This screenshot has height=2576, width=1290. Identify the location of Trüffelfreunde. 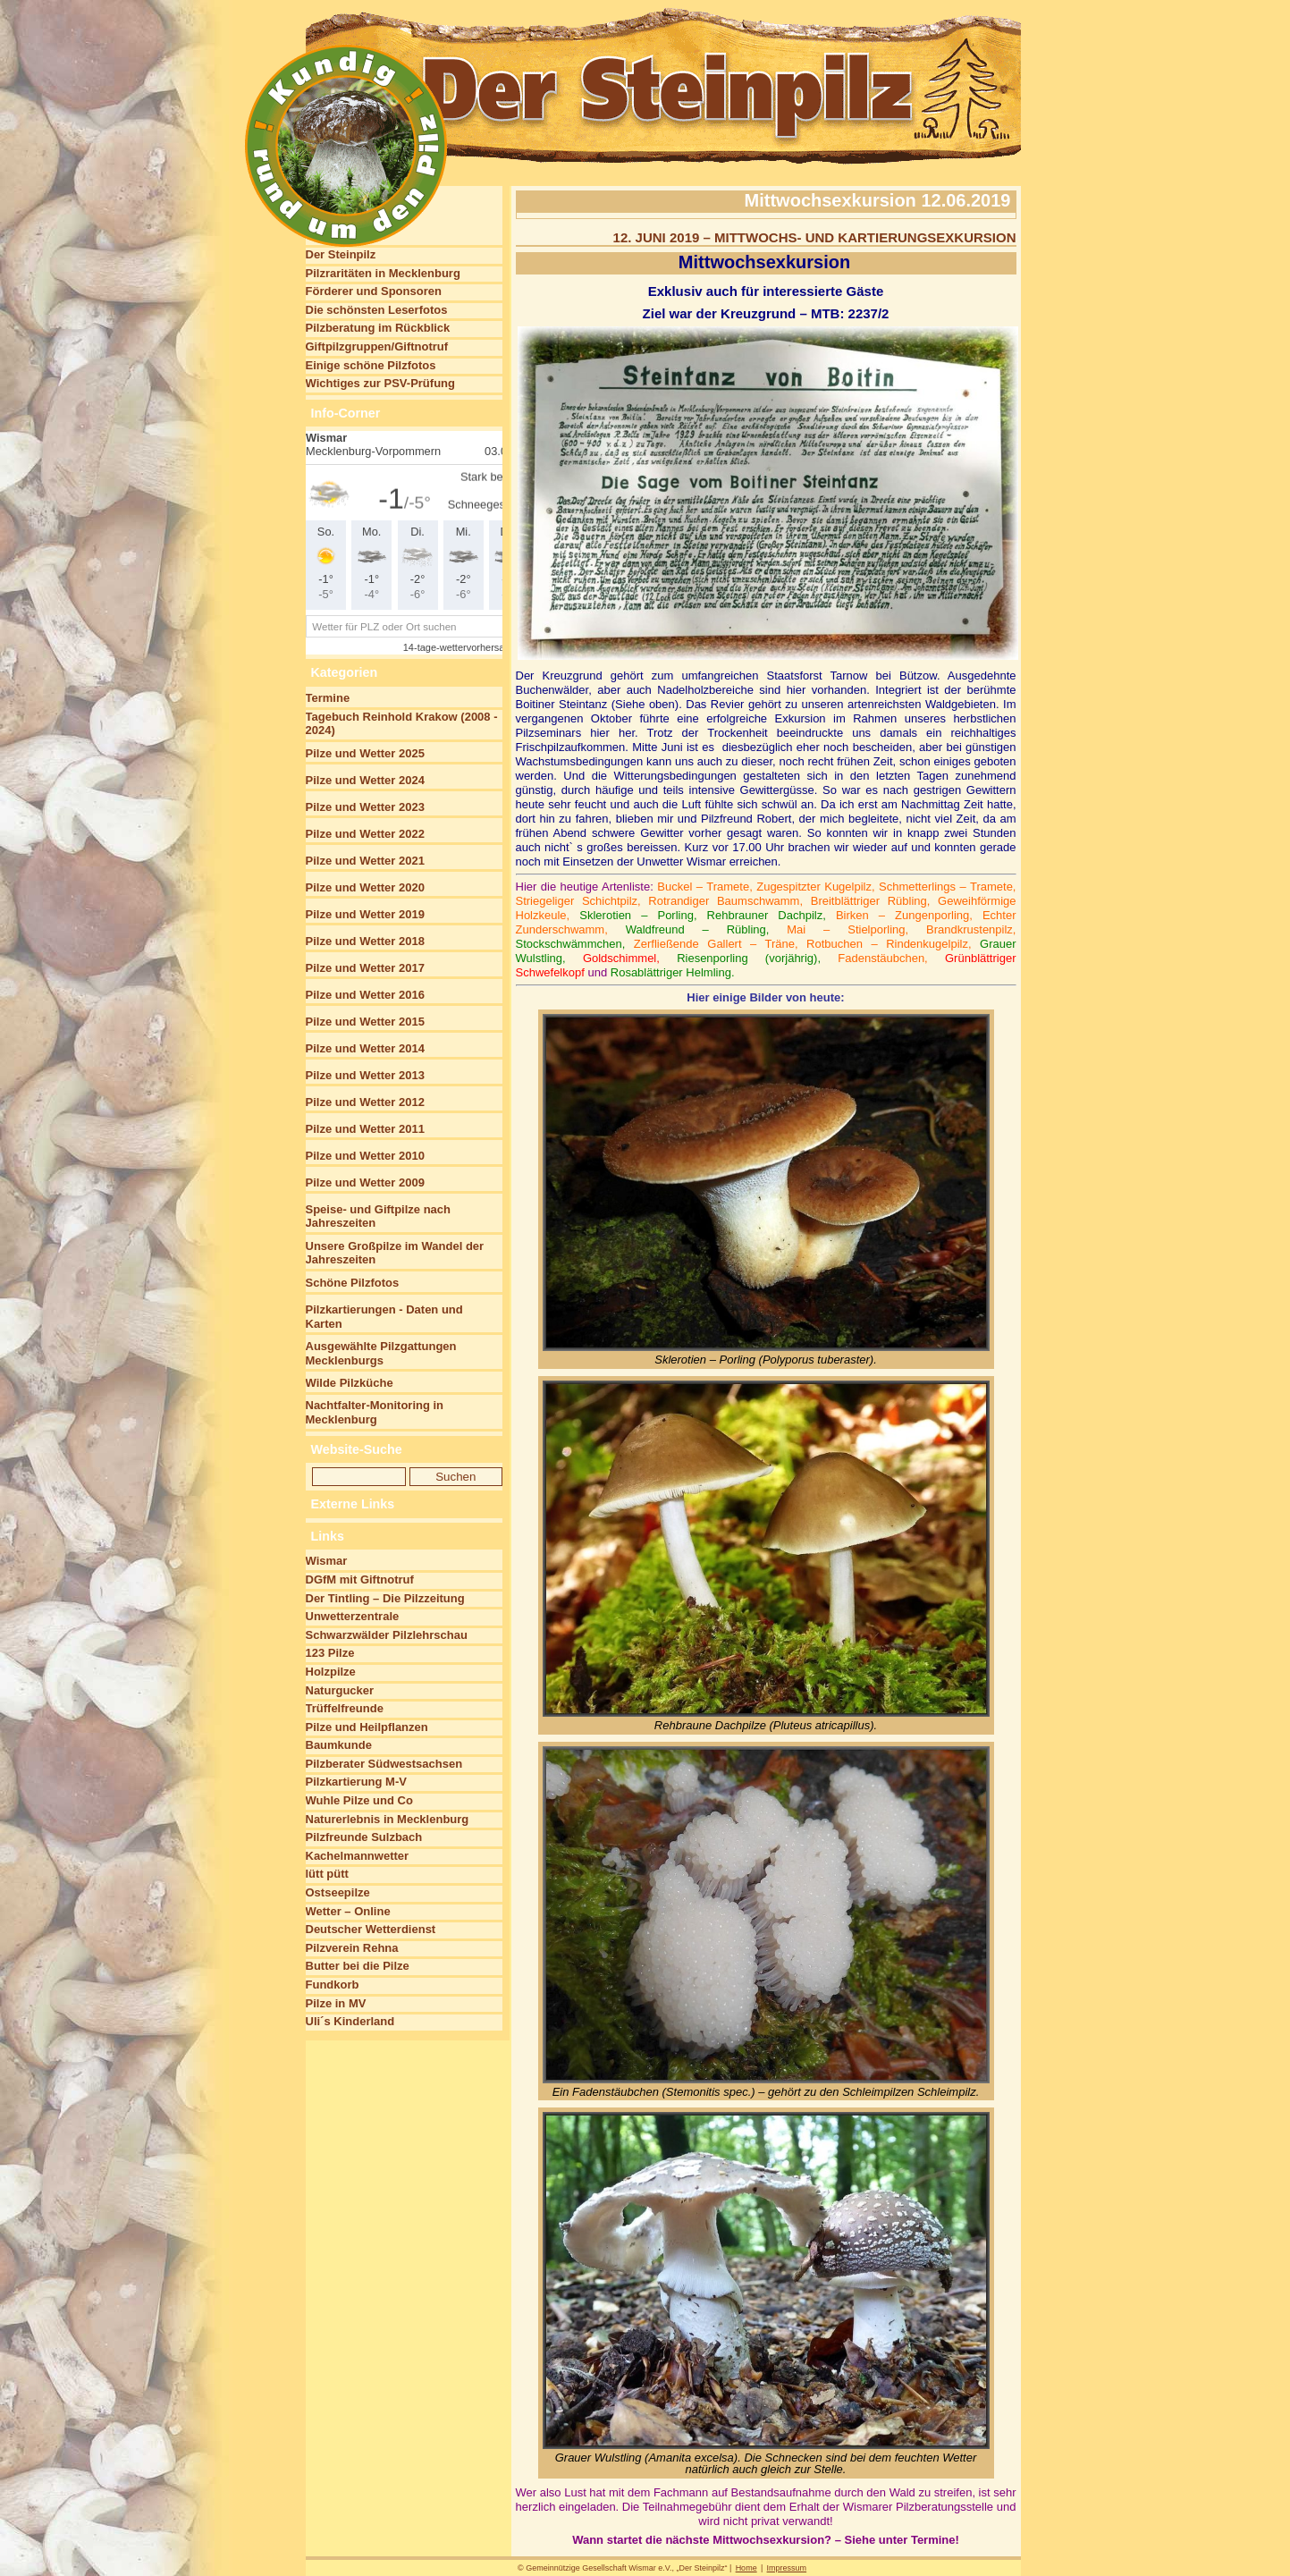
(345, 1708).